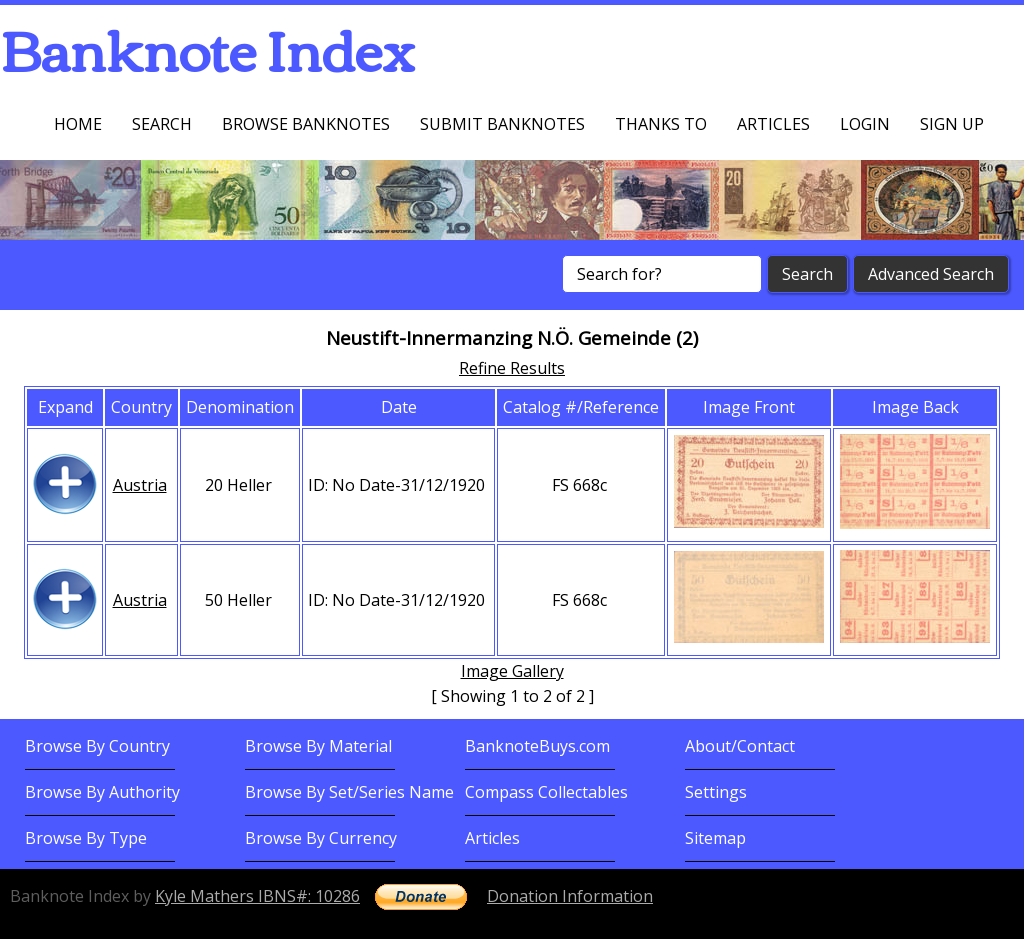  Describe the element at coordinates (318, 746) in the screenshot. I see `Browse By Material` at that location.